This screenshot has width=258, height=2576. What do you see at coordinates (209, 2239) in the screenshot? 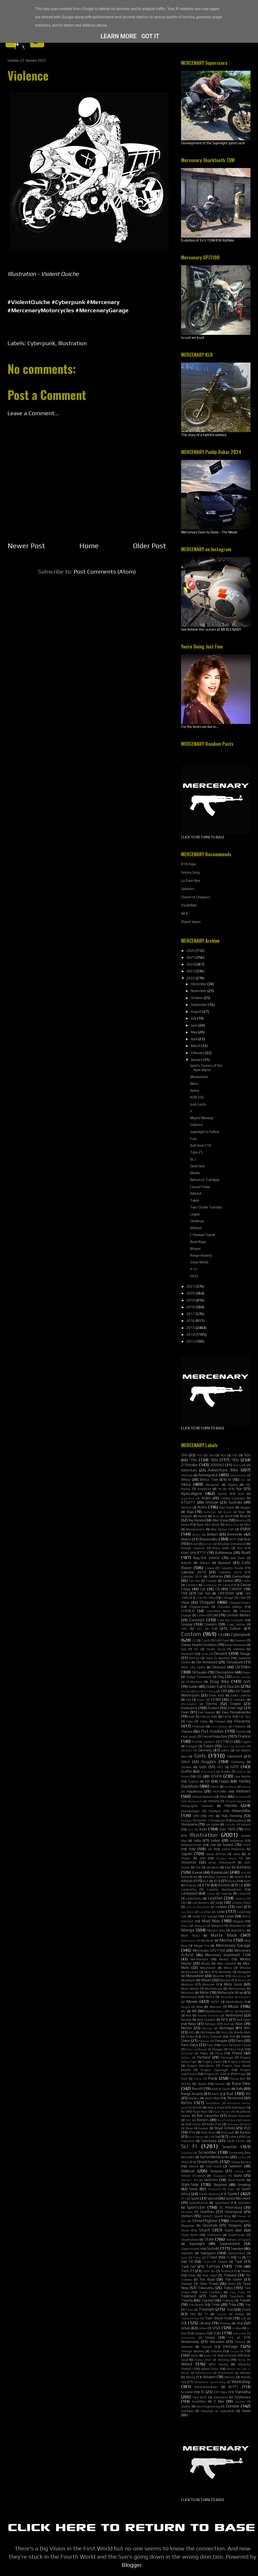
I see `Style` at bounding box center [209, 2239].